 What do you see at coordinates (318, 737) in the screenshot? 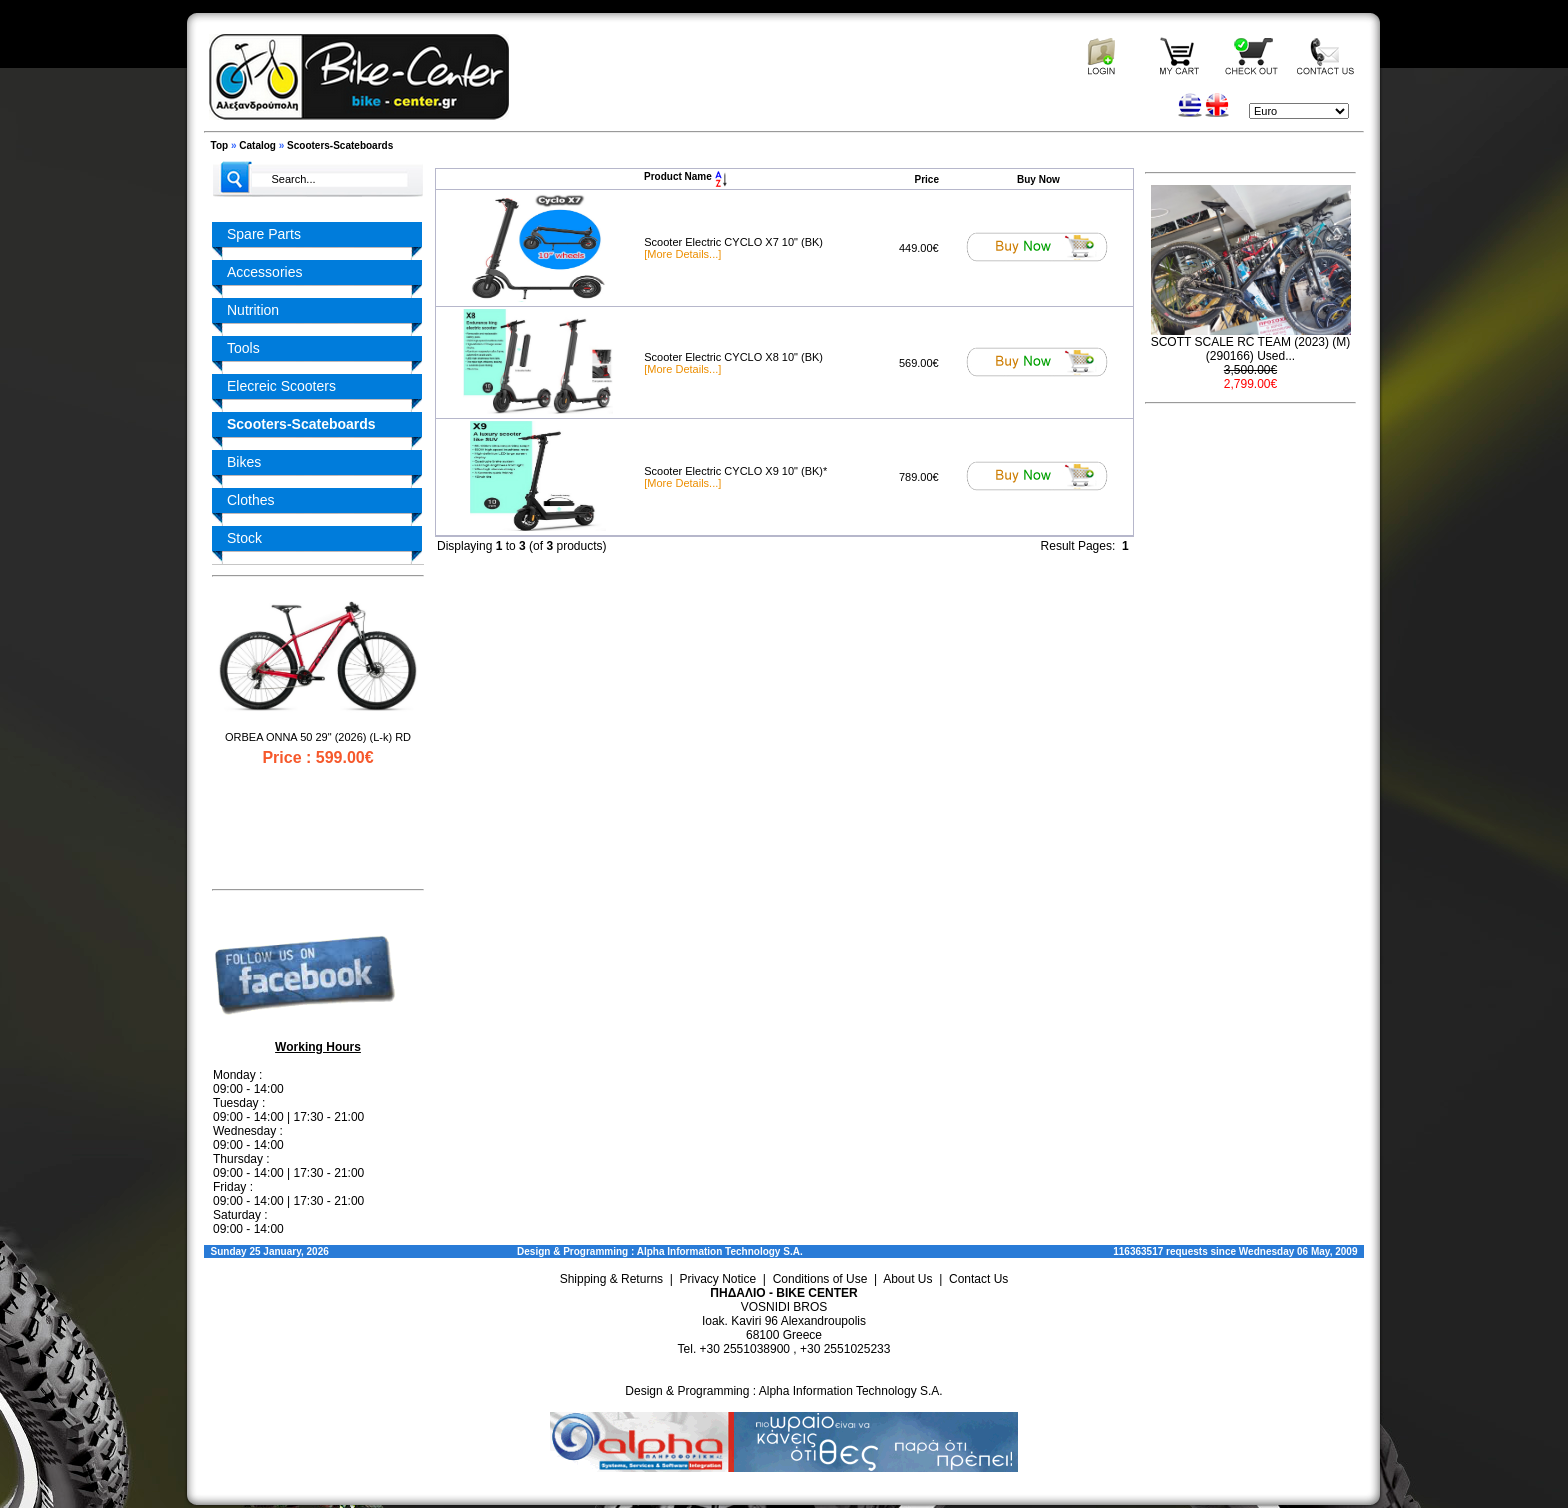
I see `ORBEA ONNA 50 29" (2026) (L-k) RD` at bounding box center [318, 737].